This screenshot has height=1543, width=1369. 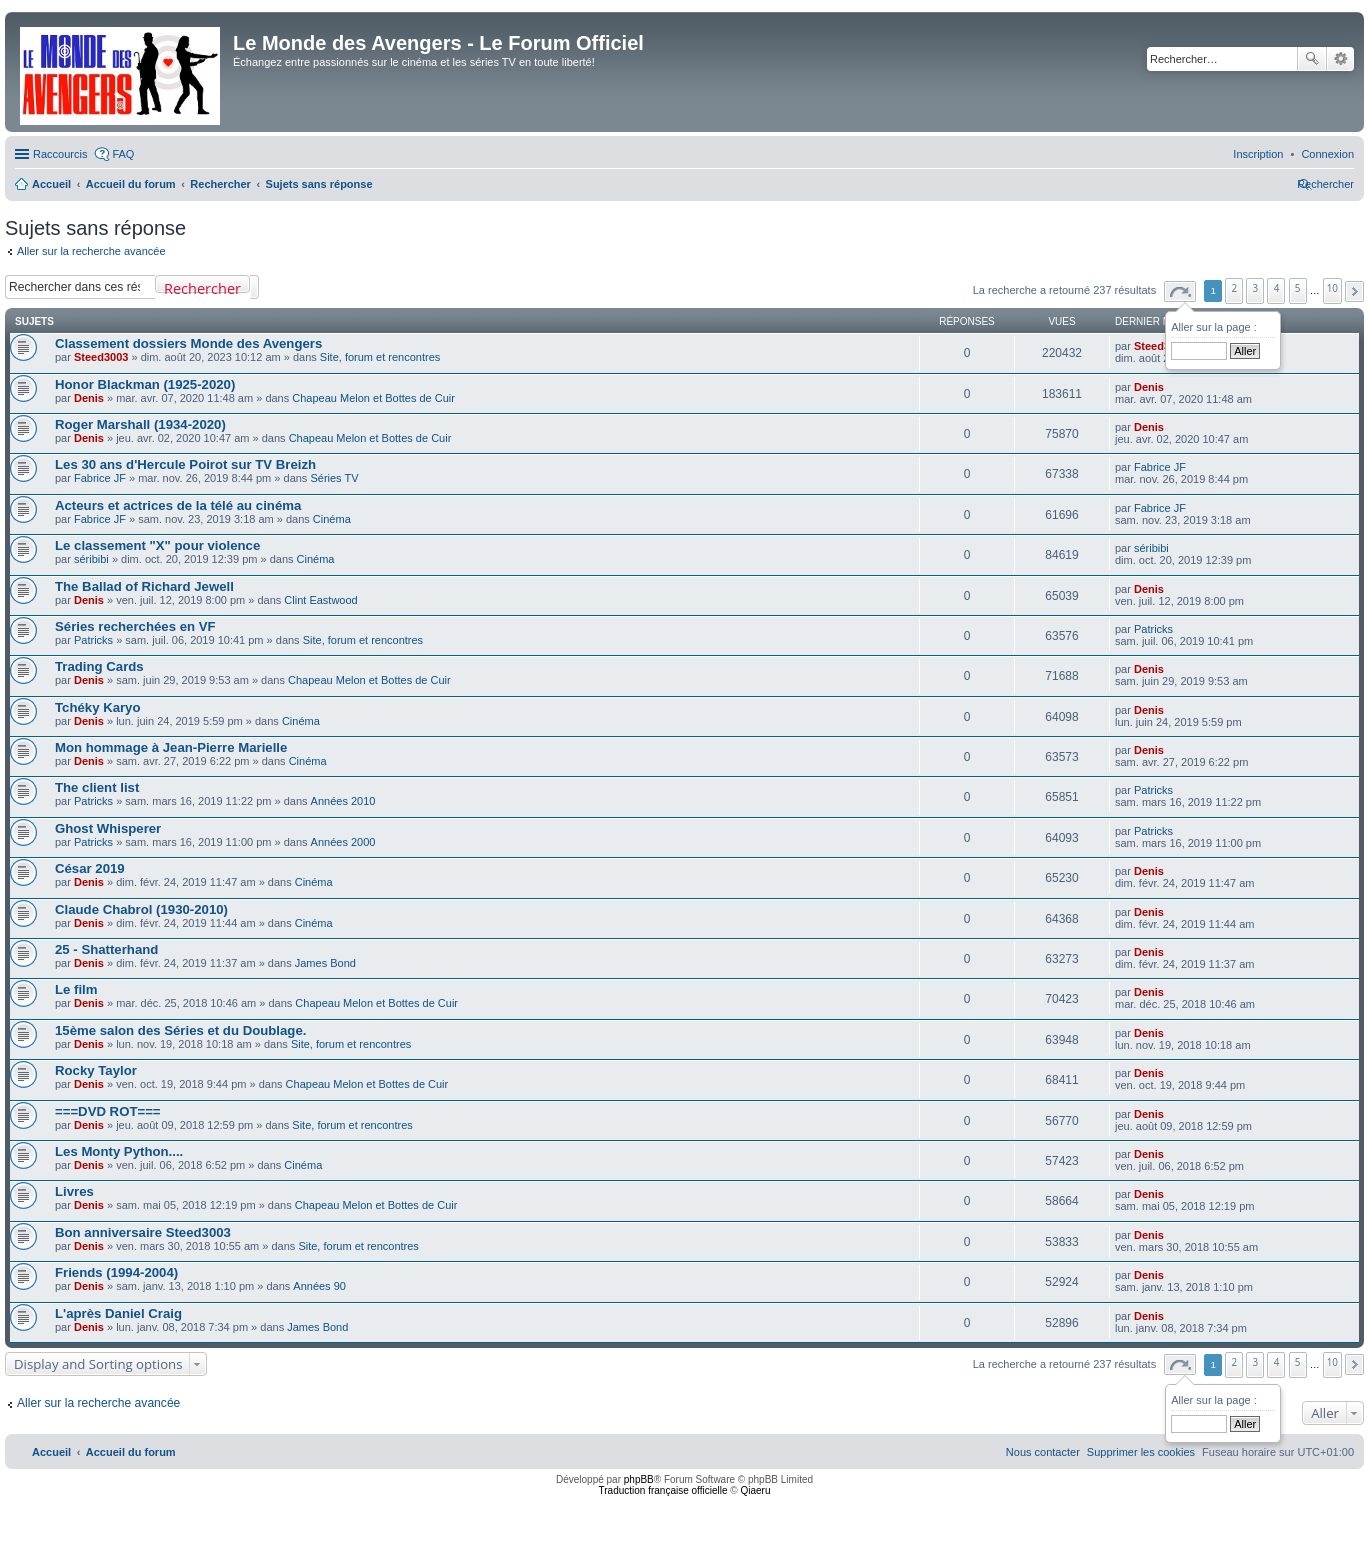 What do you see at coordinates (97, 787) in the screenshot?
I see `The client list` at bounding box center [97, 787].